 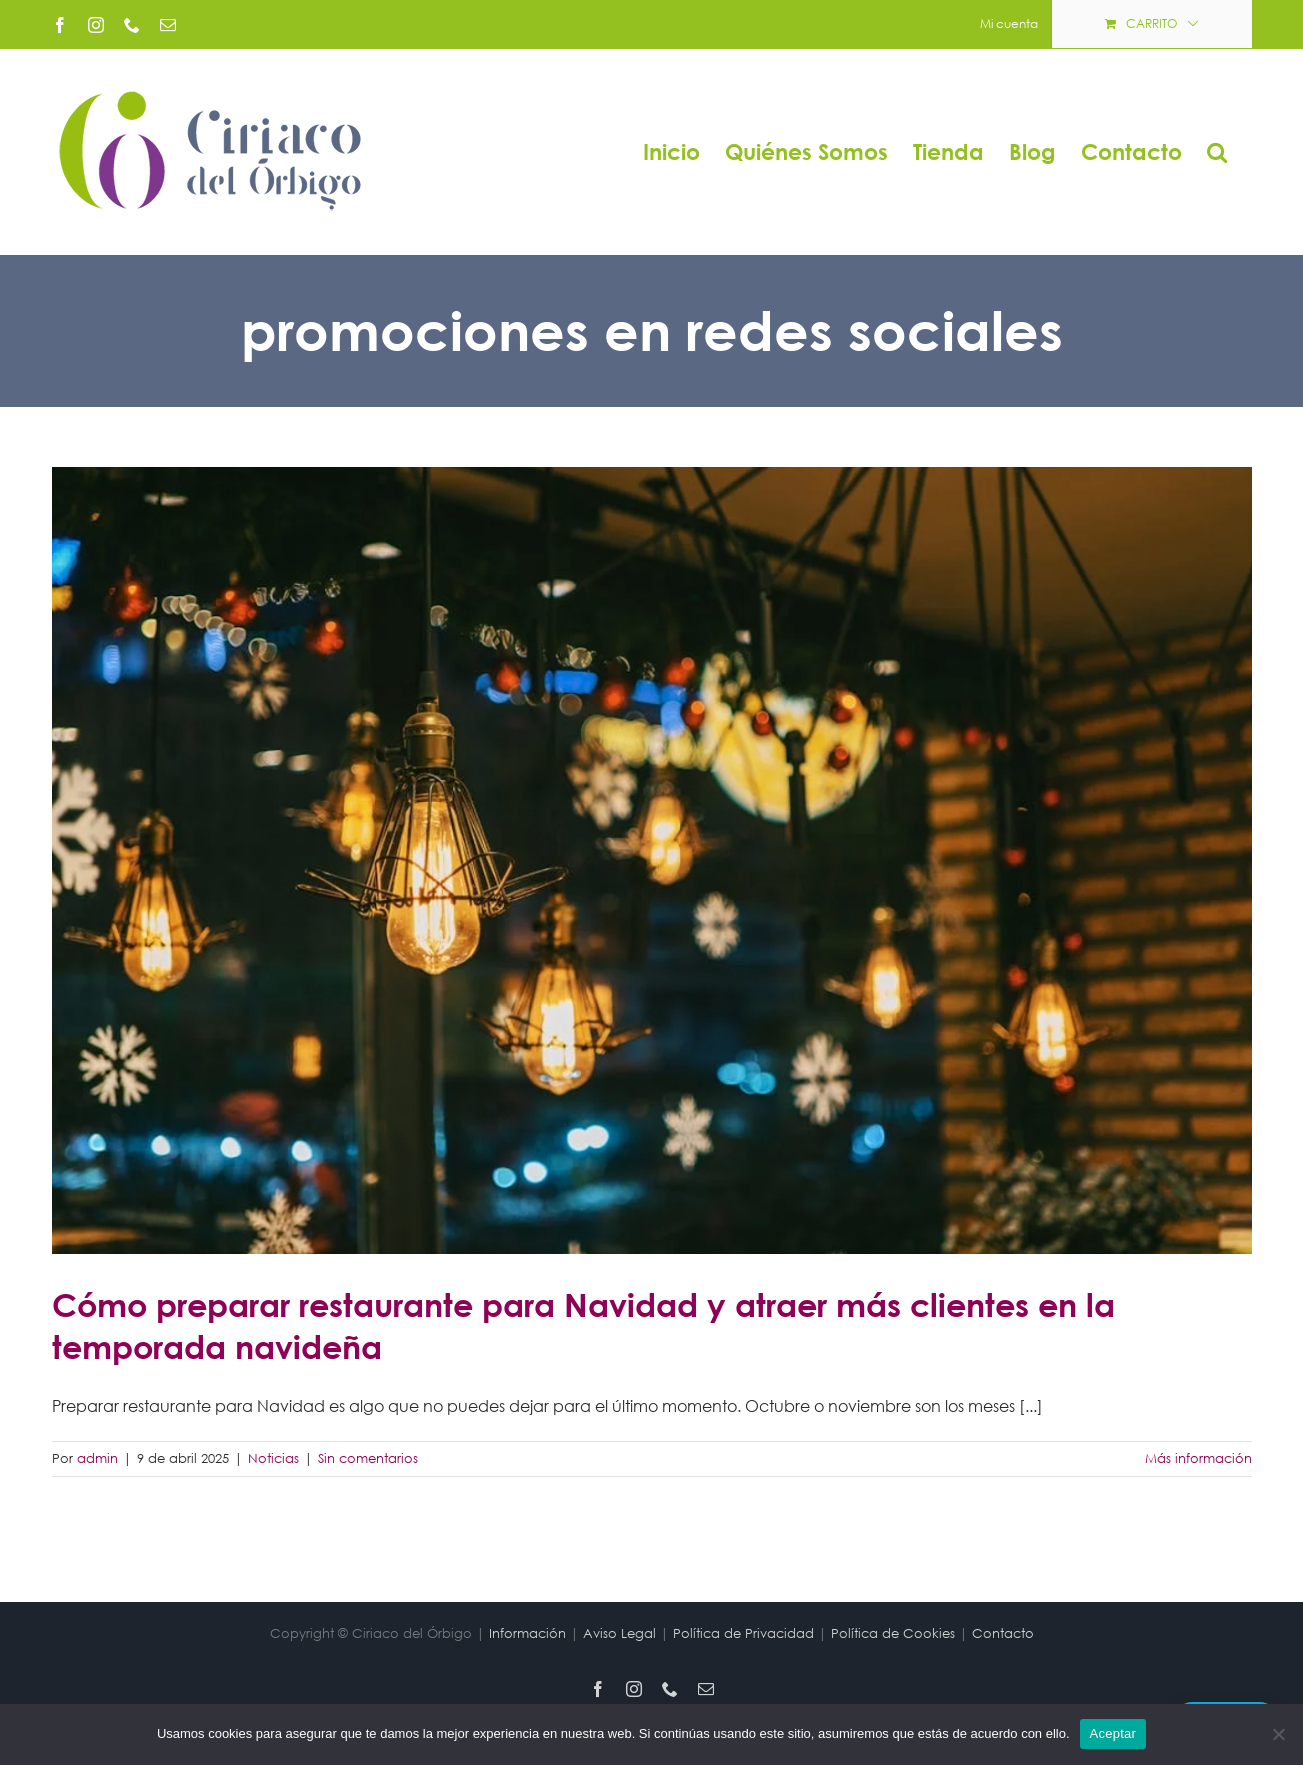 I want to click on Contacto, so click(x=1003, y=1633).